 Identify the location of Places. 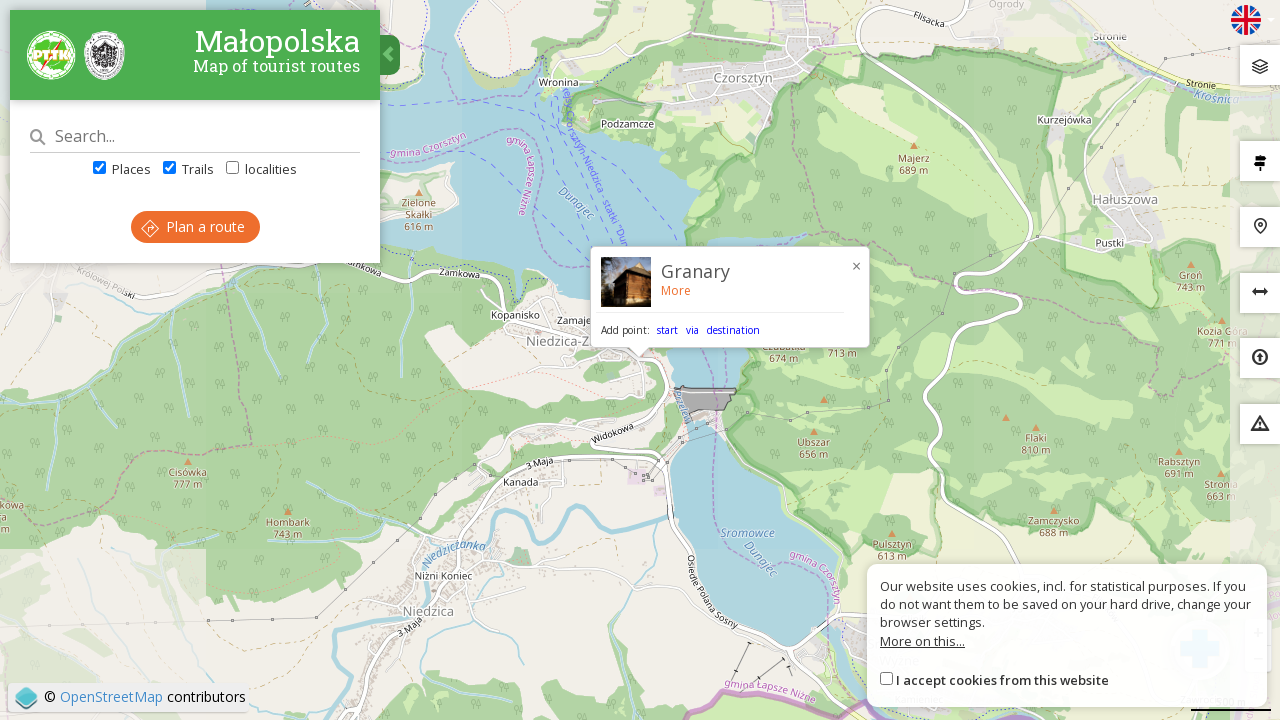
(122, 169).